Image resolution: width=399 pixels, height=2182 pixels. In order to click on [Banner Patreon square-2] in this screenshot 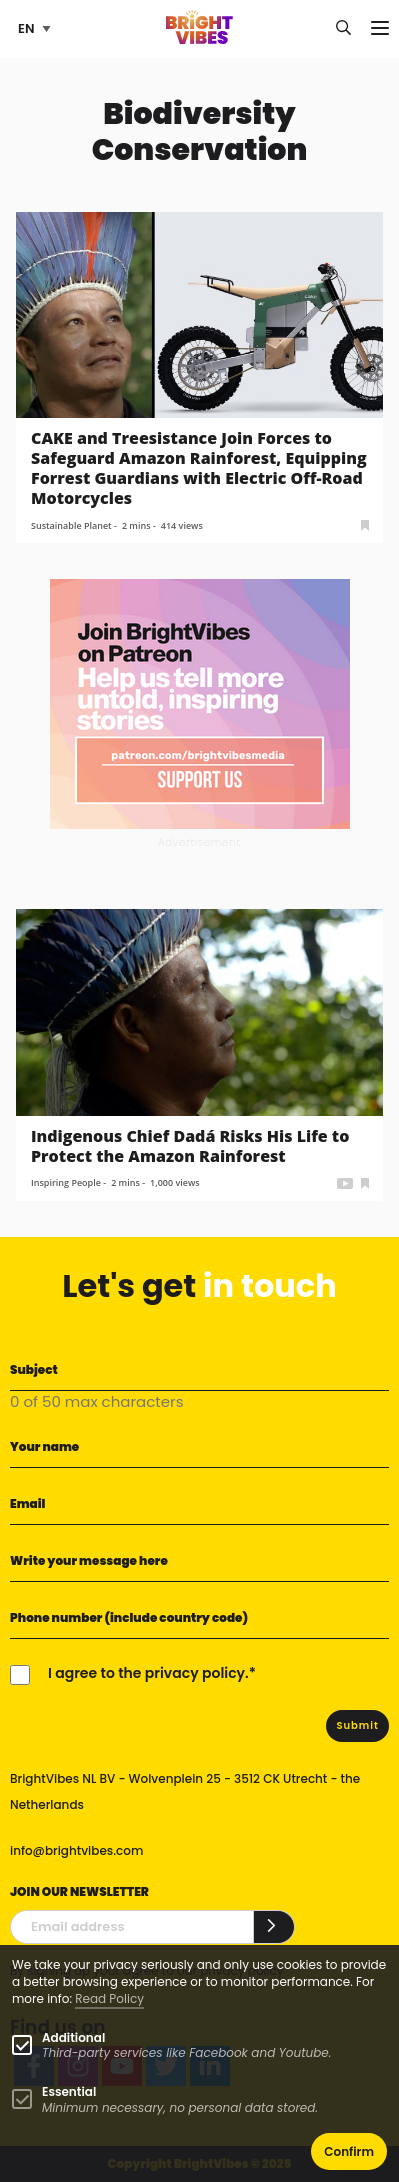, I will do `click(200, 703)`.